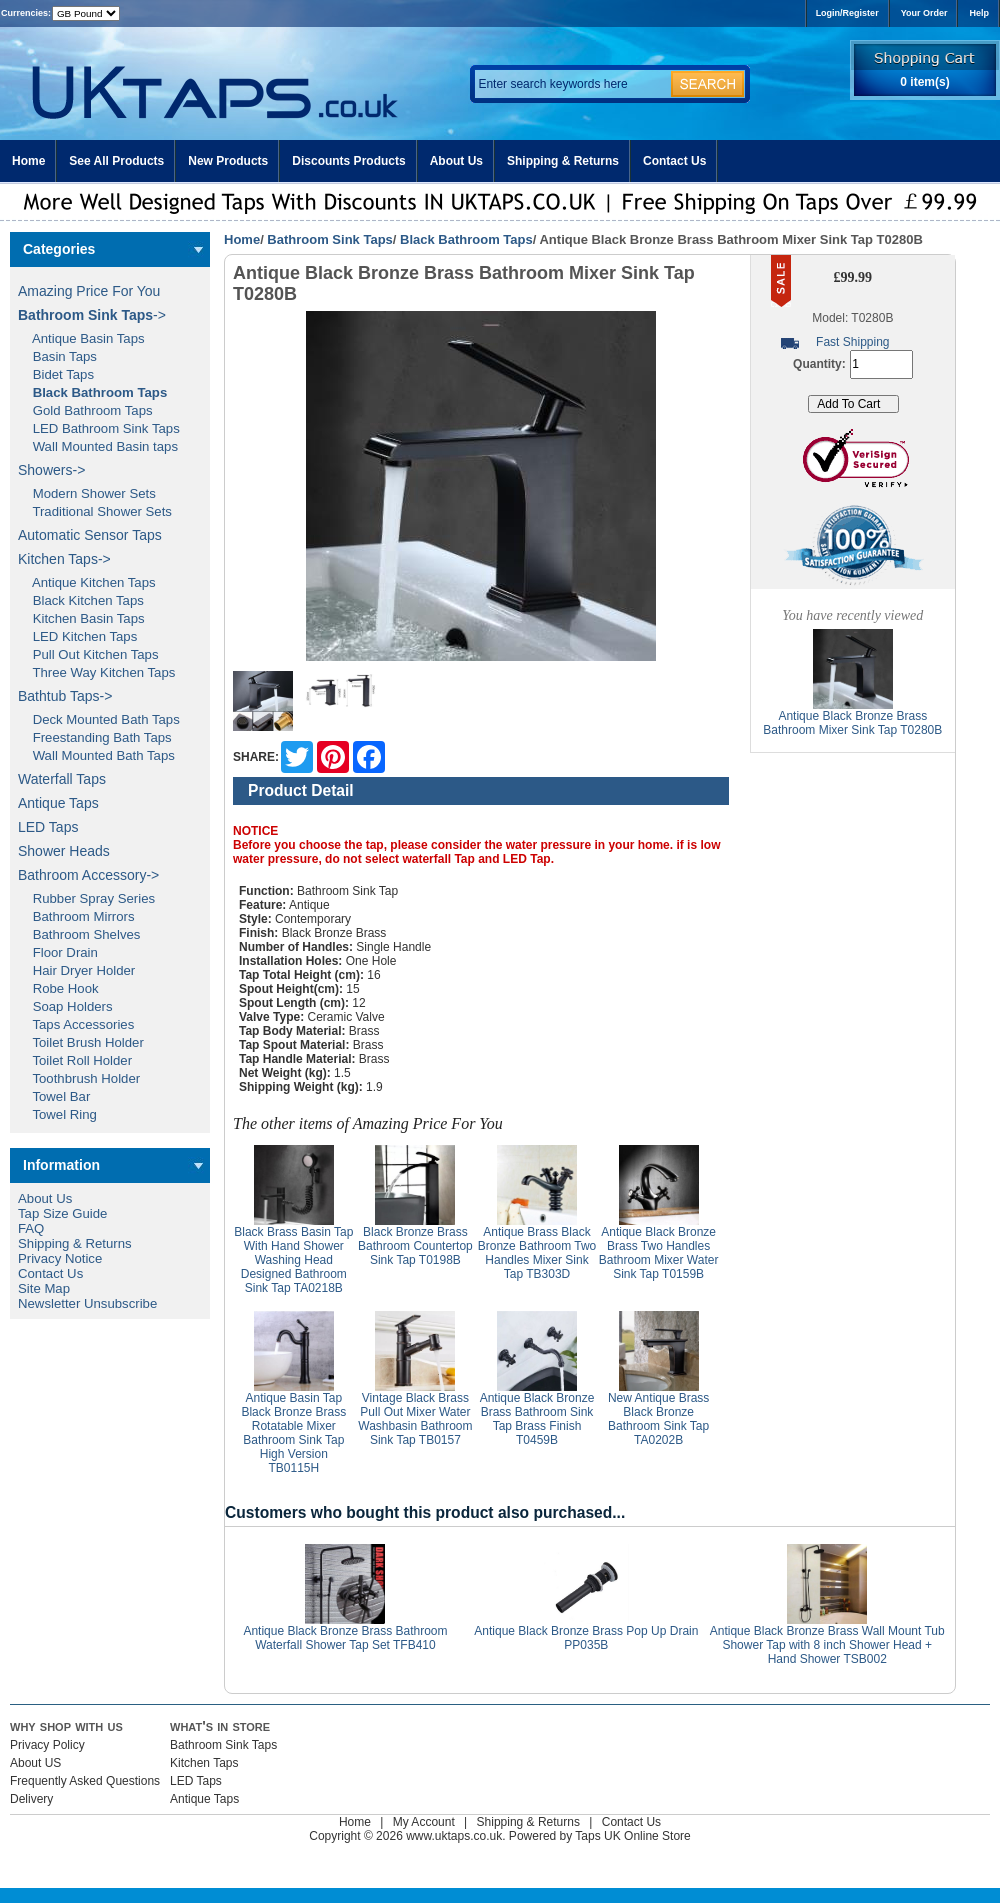  I want to click on Delivery, so click(31, 1799).